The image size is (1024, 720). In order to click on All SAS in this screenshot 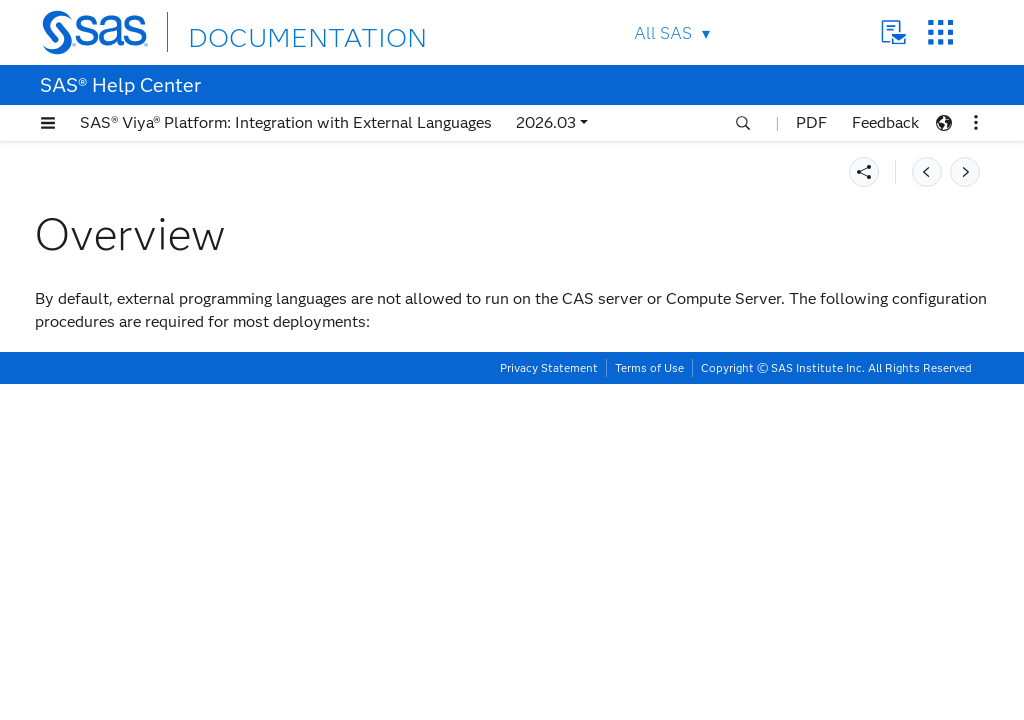, I will do `click(663, 33)`.